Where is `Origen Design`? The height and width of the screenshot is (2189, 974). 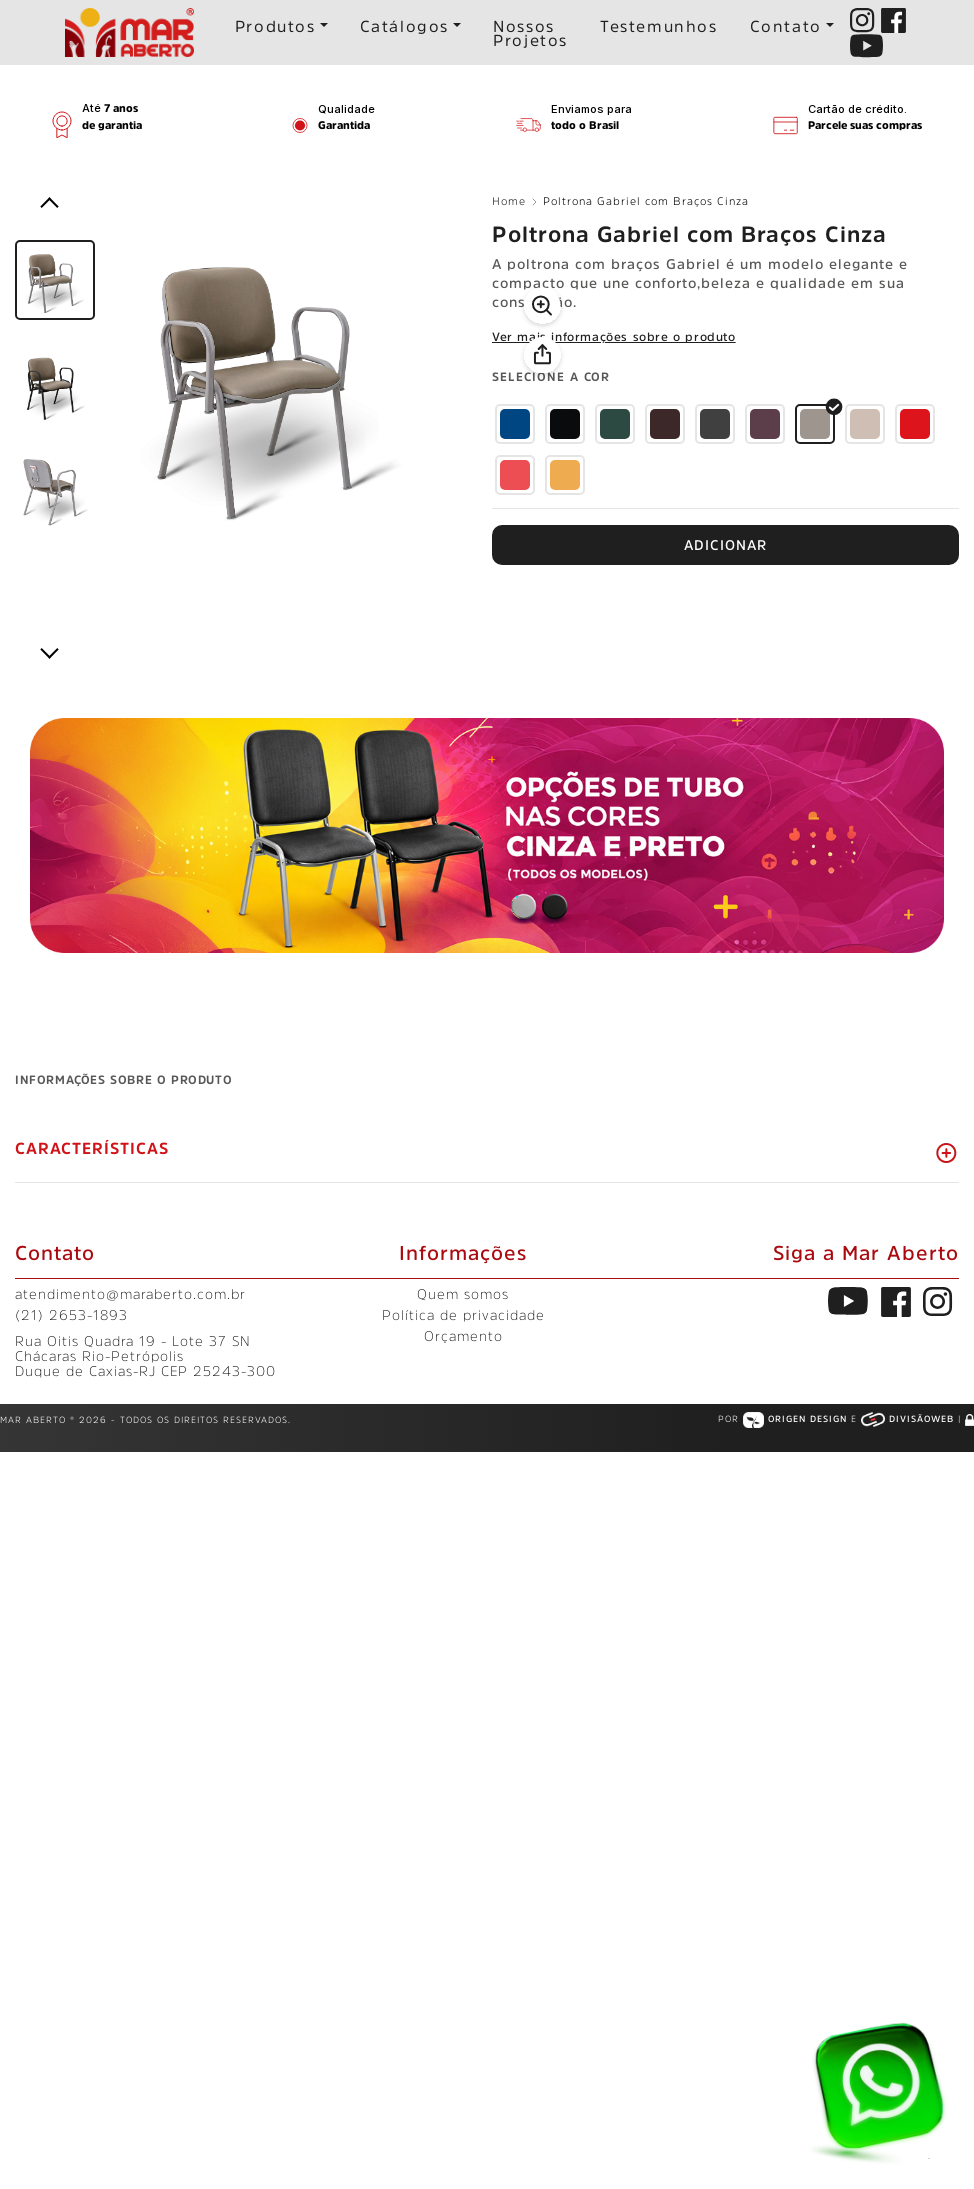 Origen Design is located at coordinates (797, 1418).